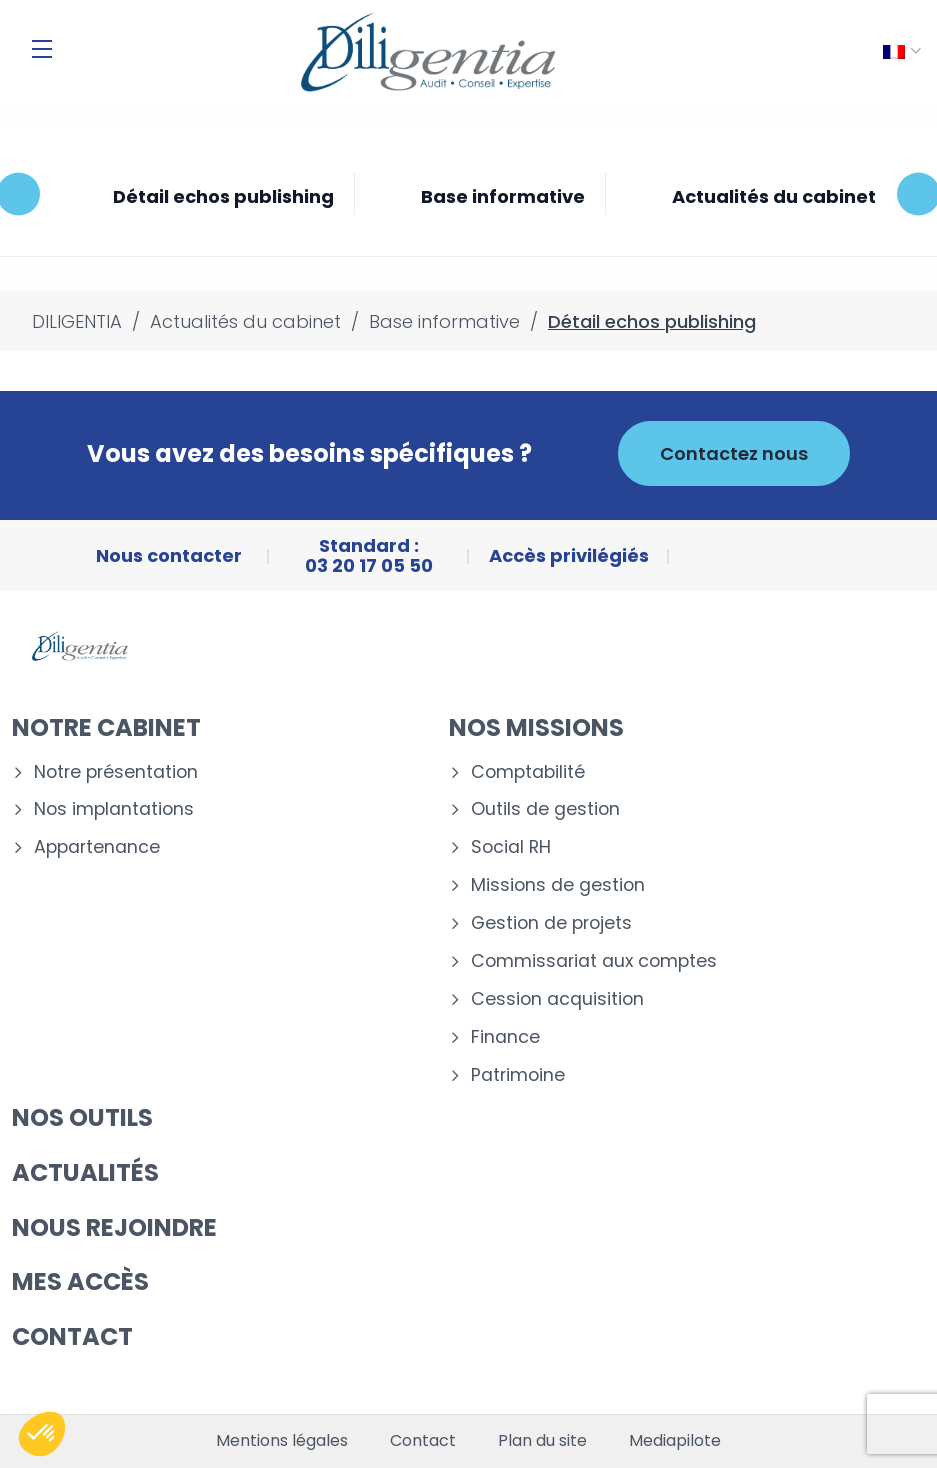 This screenshot has height=1468, width=937. What do you see at coordinates (528, 772) in the screenshot?
I see `Comptabilité` at bounding box center [528, 772].